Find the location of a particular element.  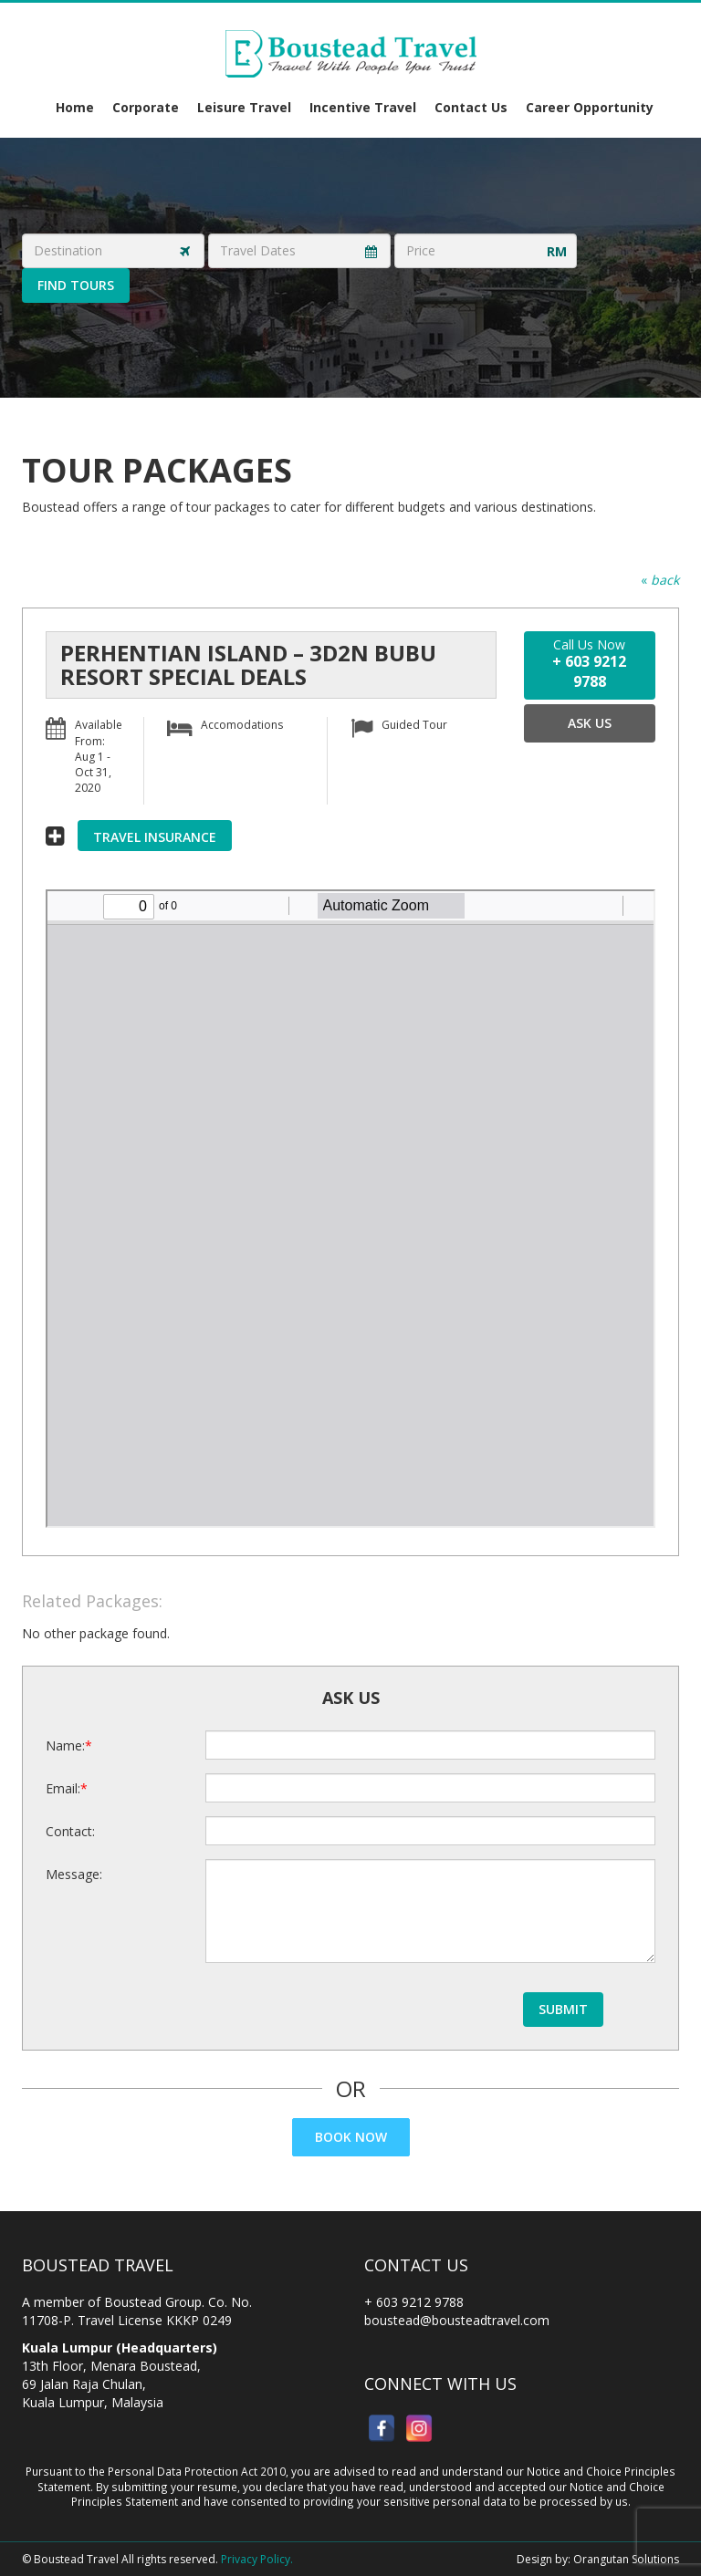

Find Tours is located at coordinates (75, 285).